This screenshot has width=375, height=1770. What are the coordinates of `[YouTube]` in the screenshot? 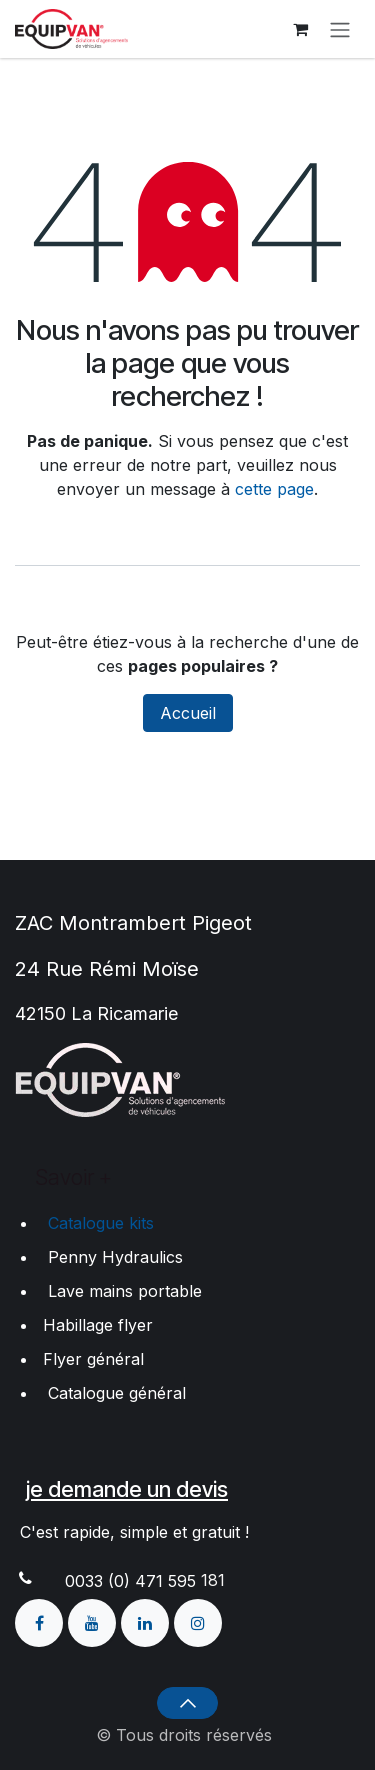 It's located at (94, 1621).